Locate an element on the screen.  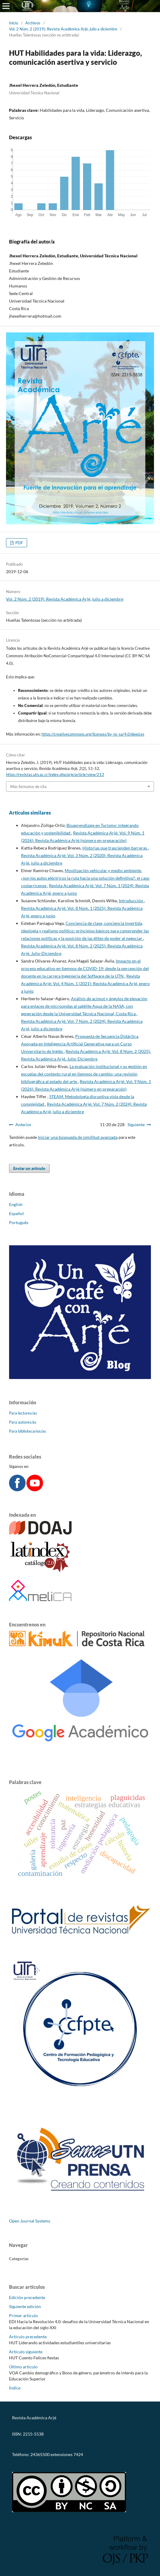
Enviar un artículo is located at coordinates (29, 1168).